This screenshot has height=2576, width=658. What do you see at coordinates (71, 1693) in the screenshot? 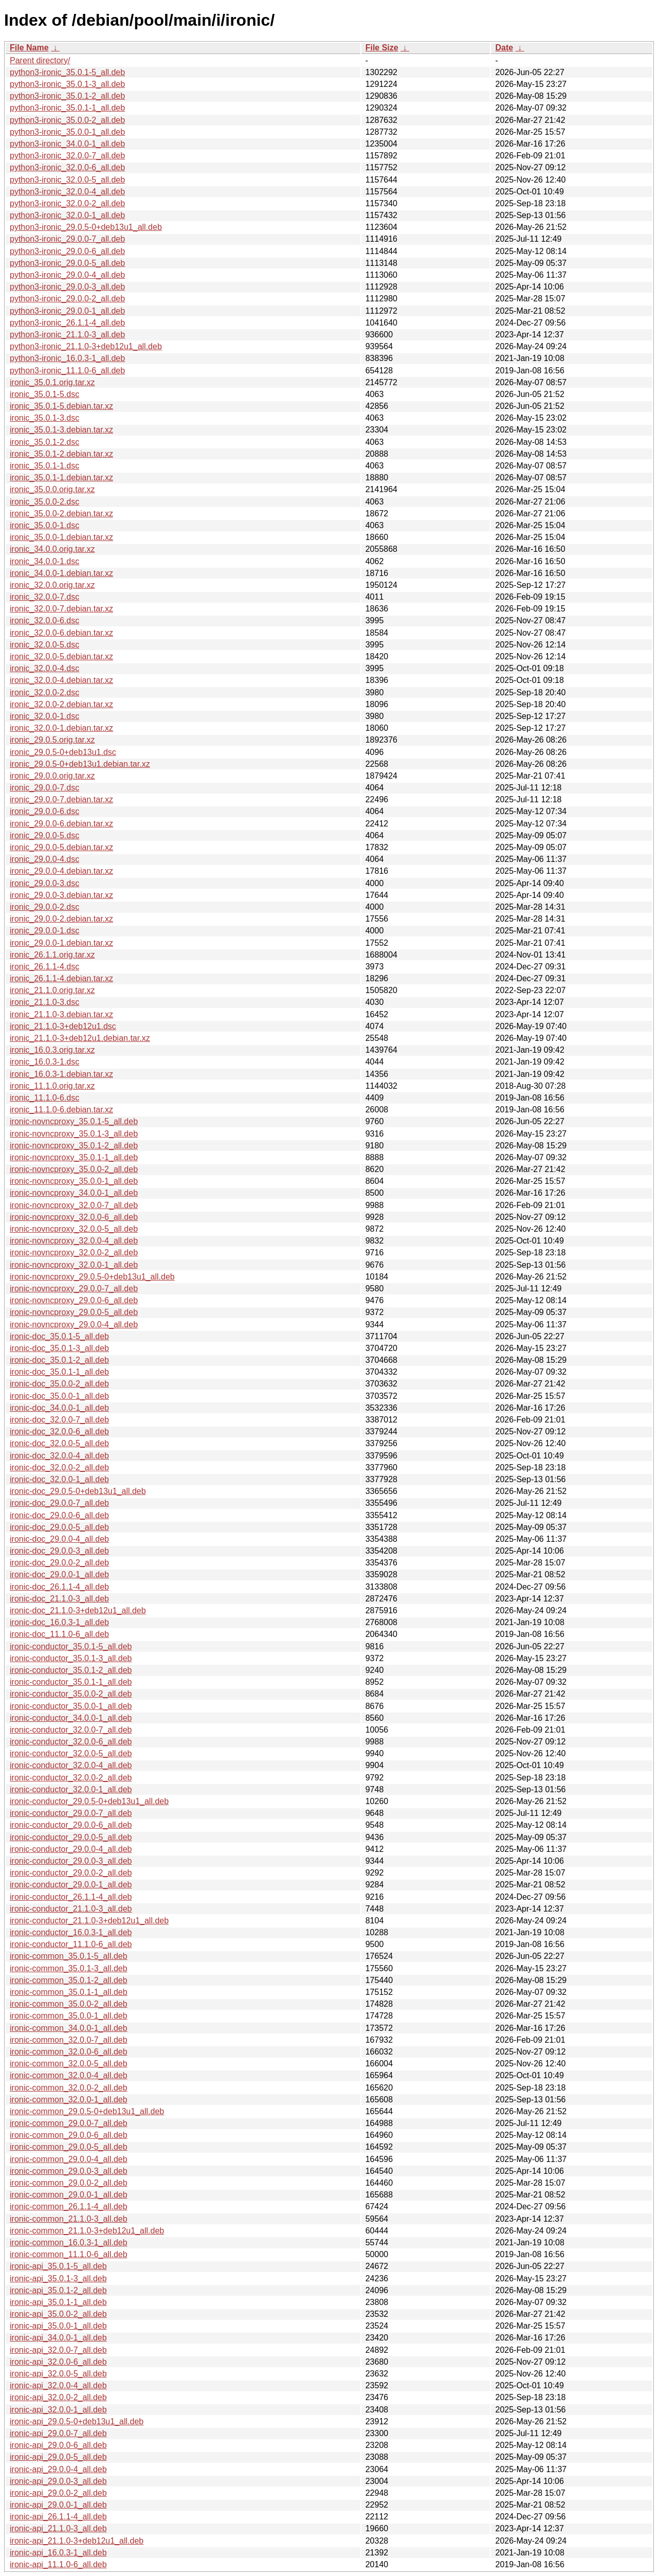
I see `ironic-conductor_35.0.0-2_all.deb` at bounding box center [71, 1693].